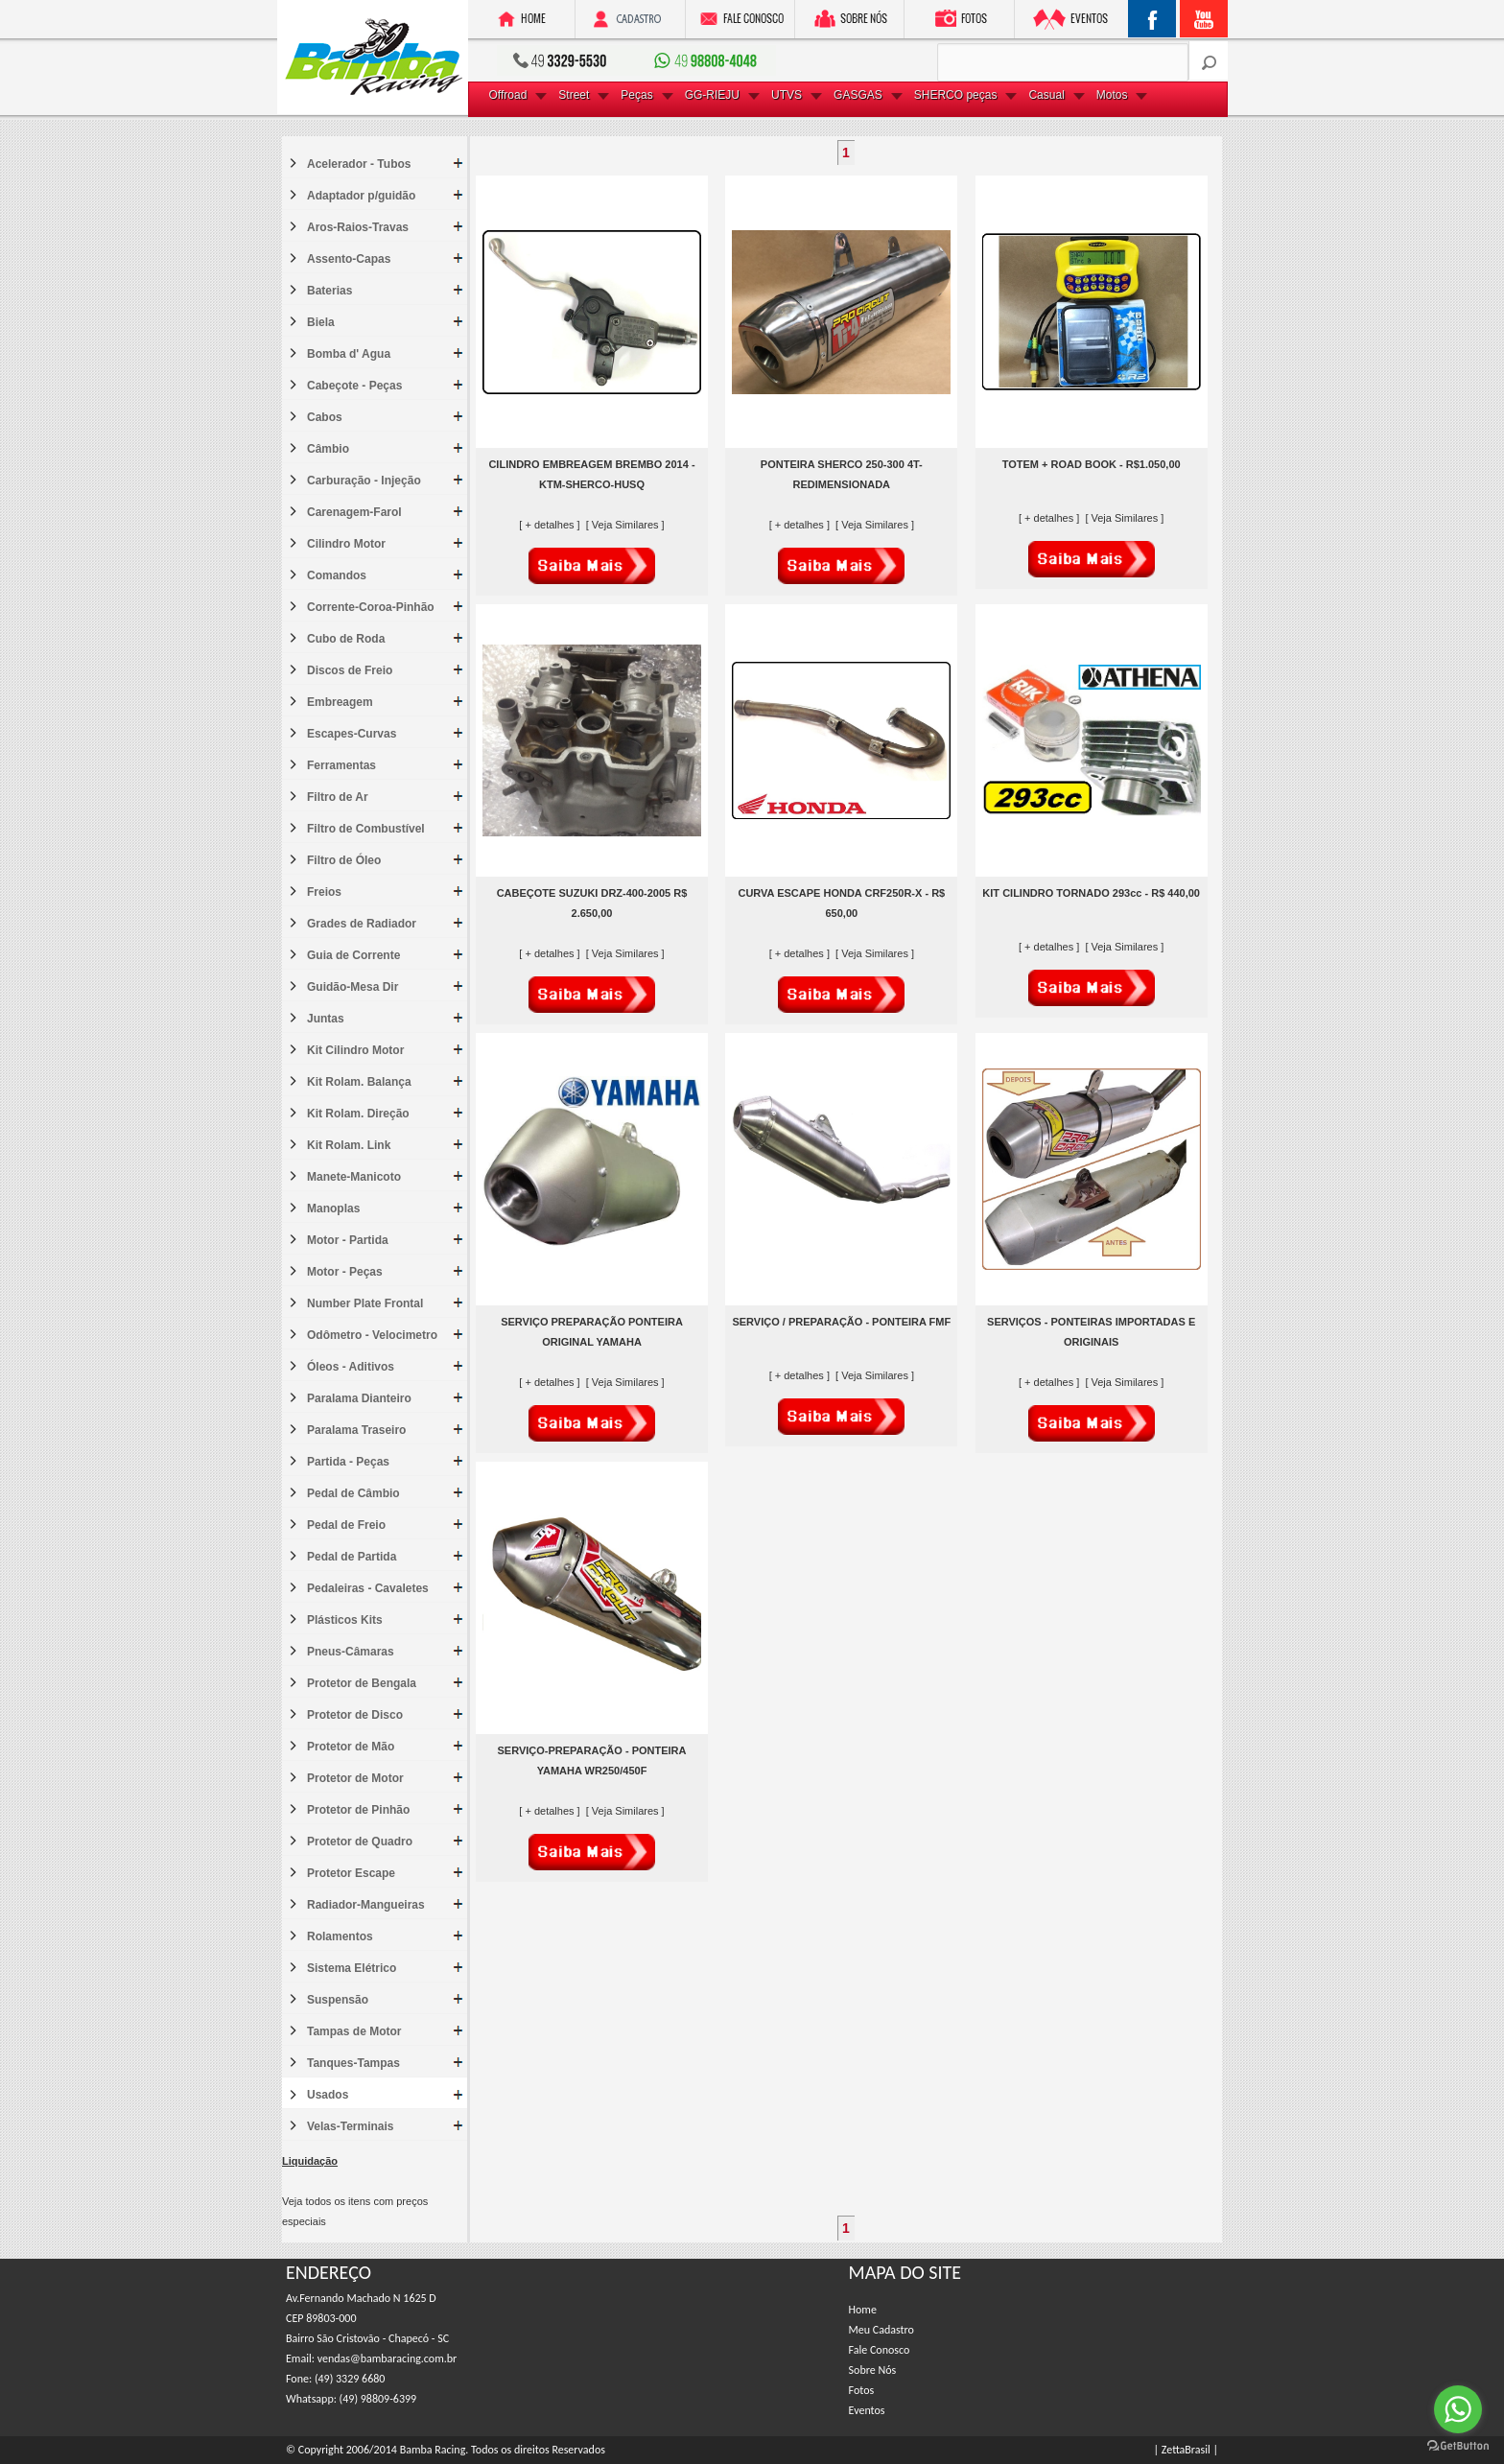 The height and width of the screenshot is (2464, 1504). Describe the element at coordinates (354, 512) in the screenshot. I see `Carenagem-Farol` at that location.